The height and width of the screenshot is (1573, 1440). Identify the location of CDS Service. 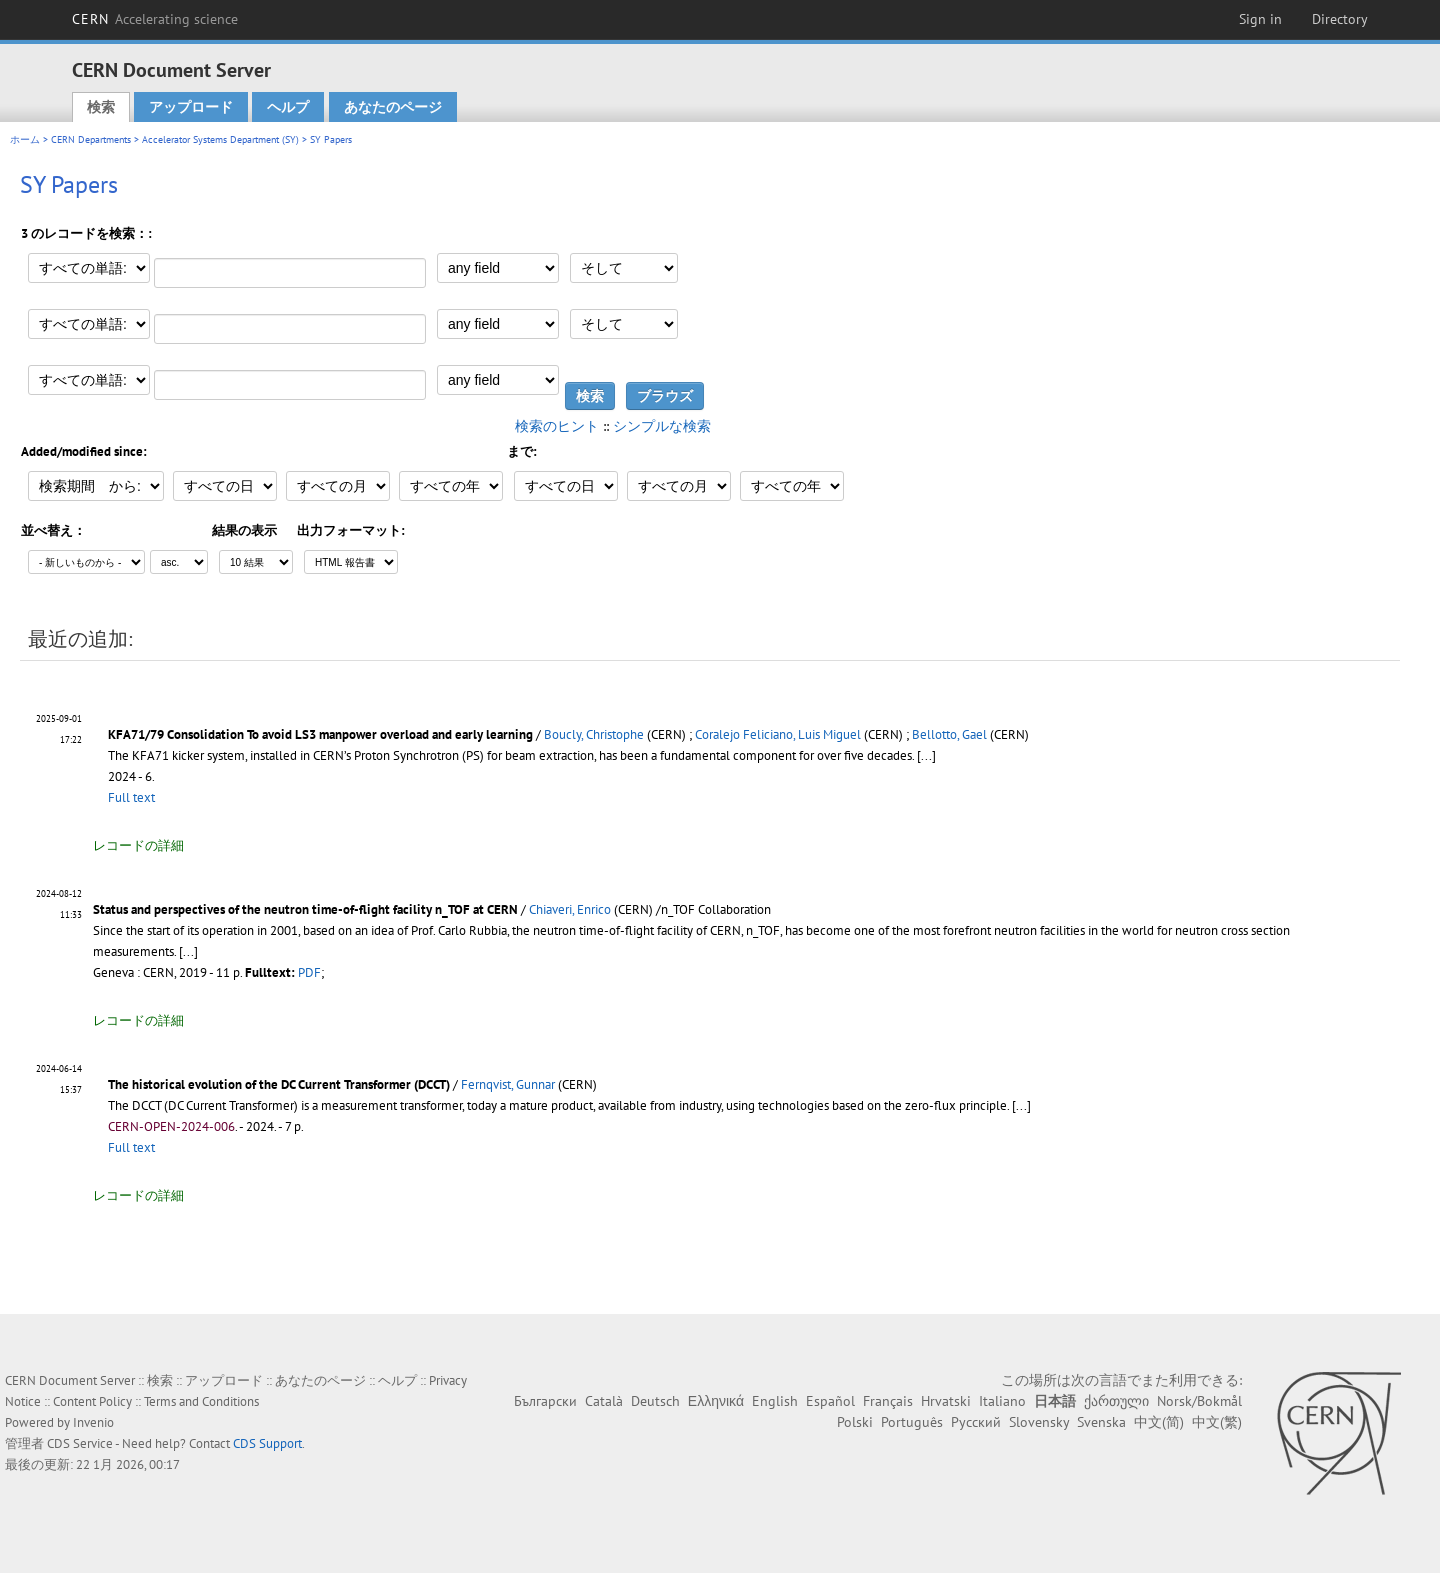
(80, 1443).